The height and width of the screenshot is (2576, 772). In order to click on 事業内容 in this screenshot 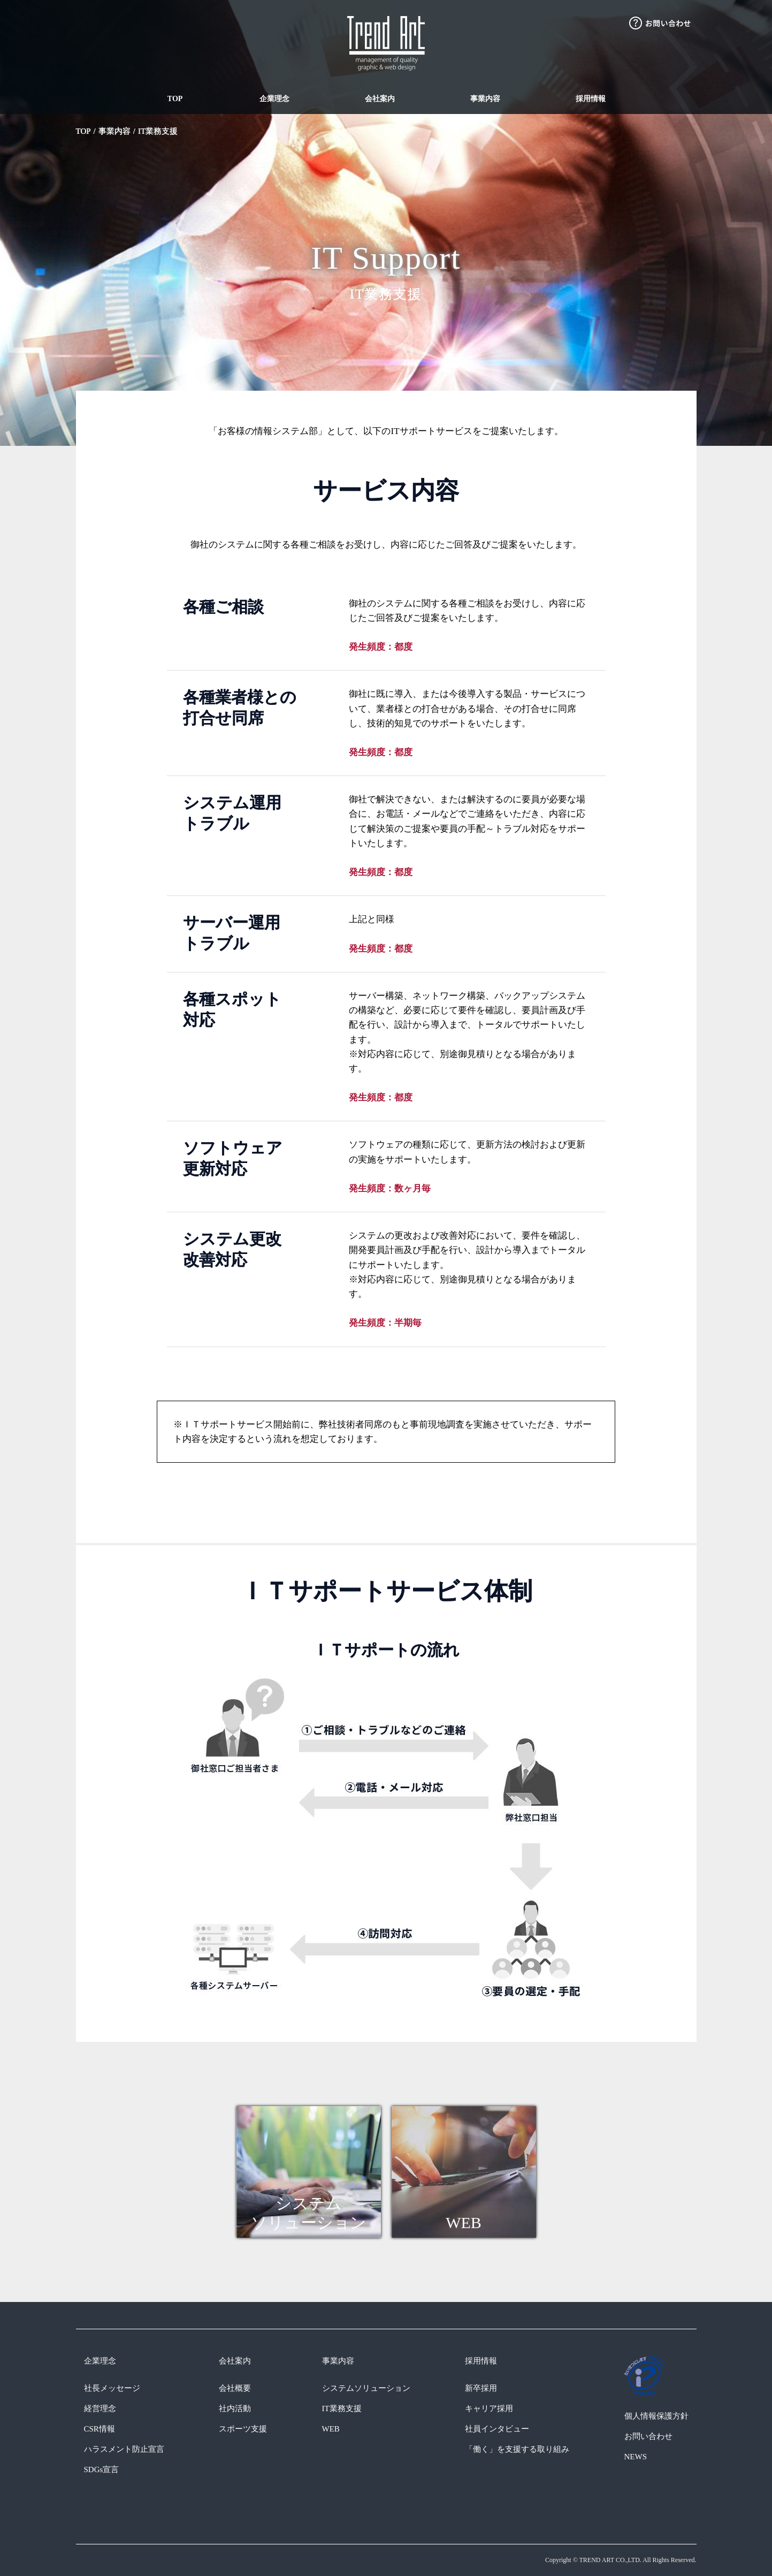, I will do `click(485, 99)`.